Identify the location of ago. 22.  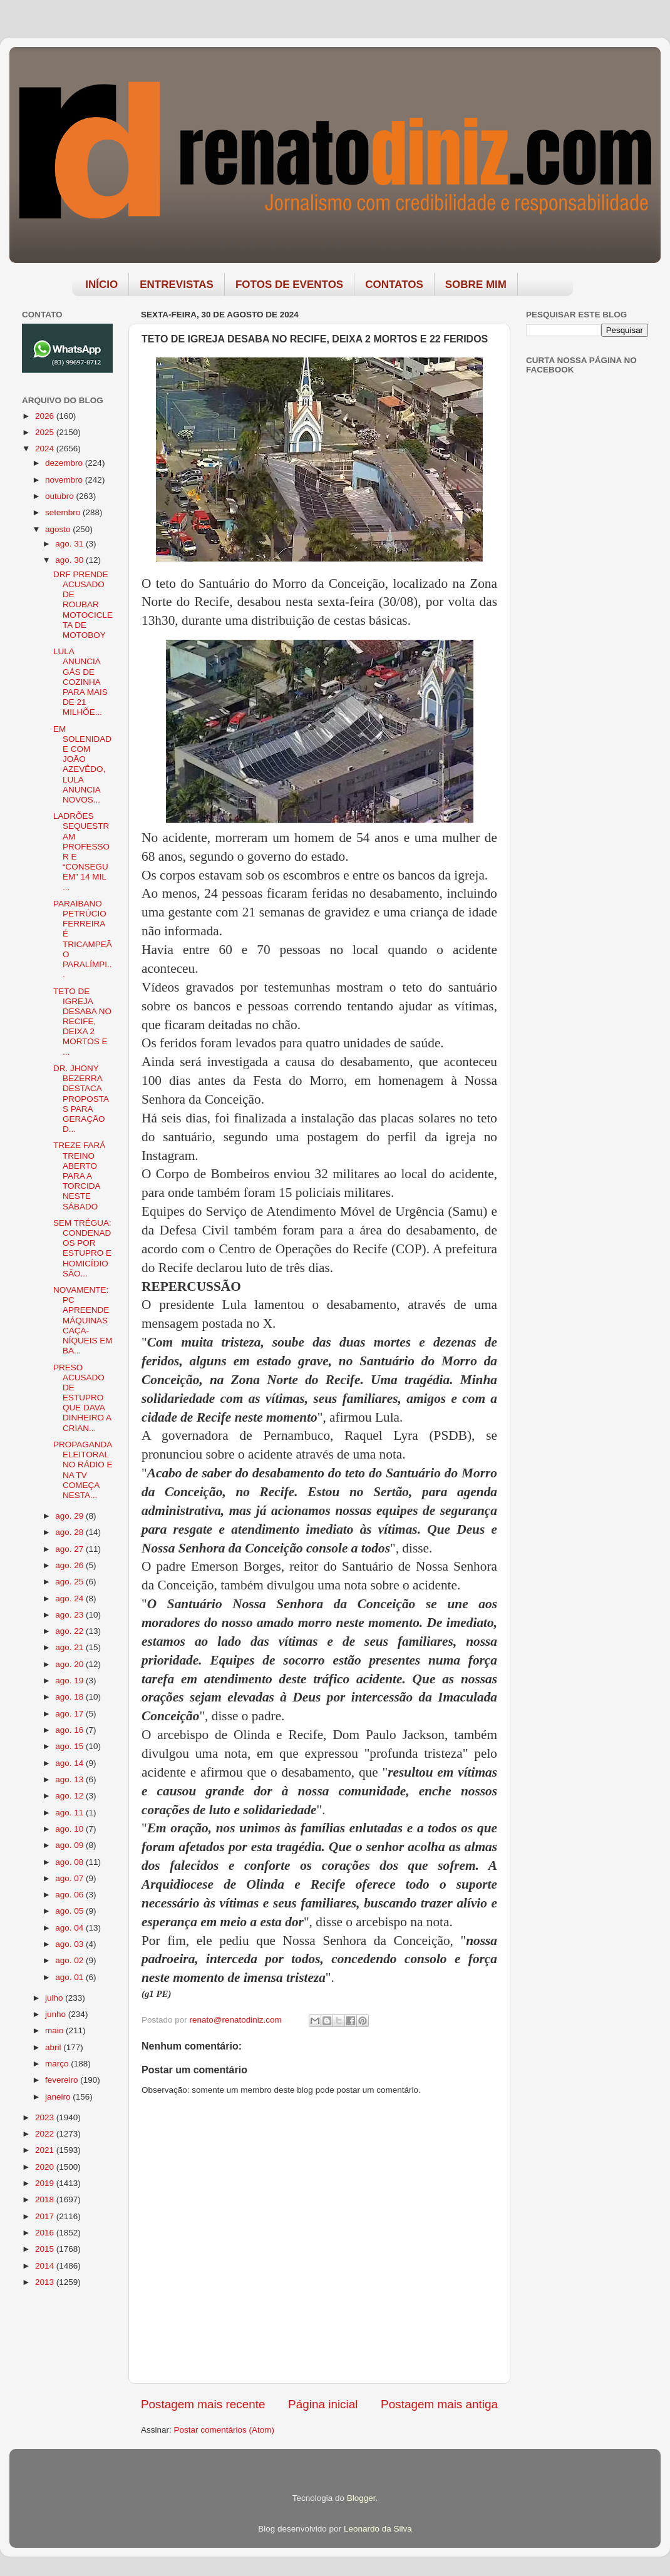
(70, 1631).